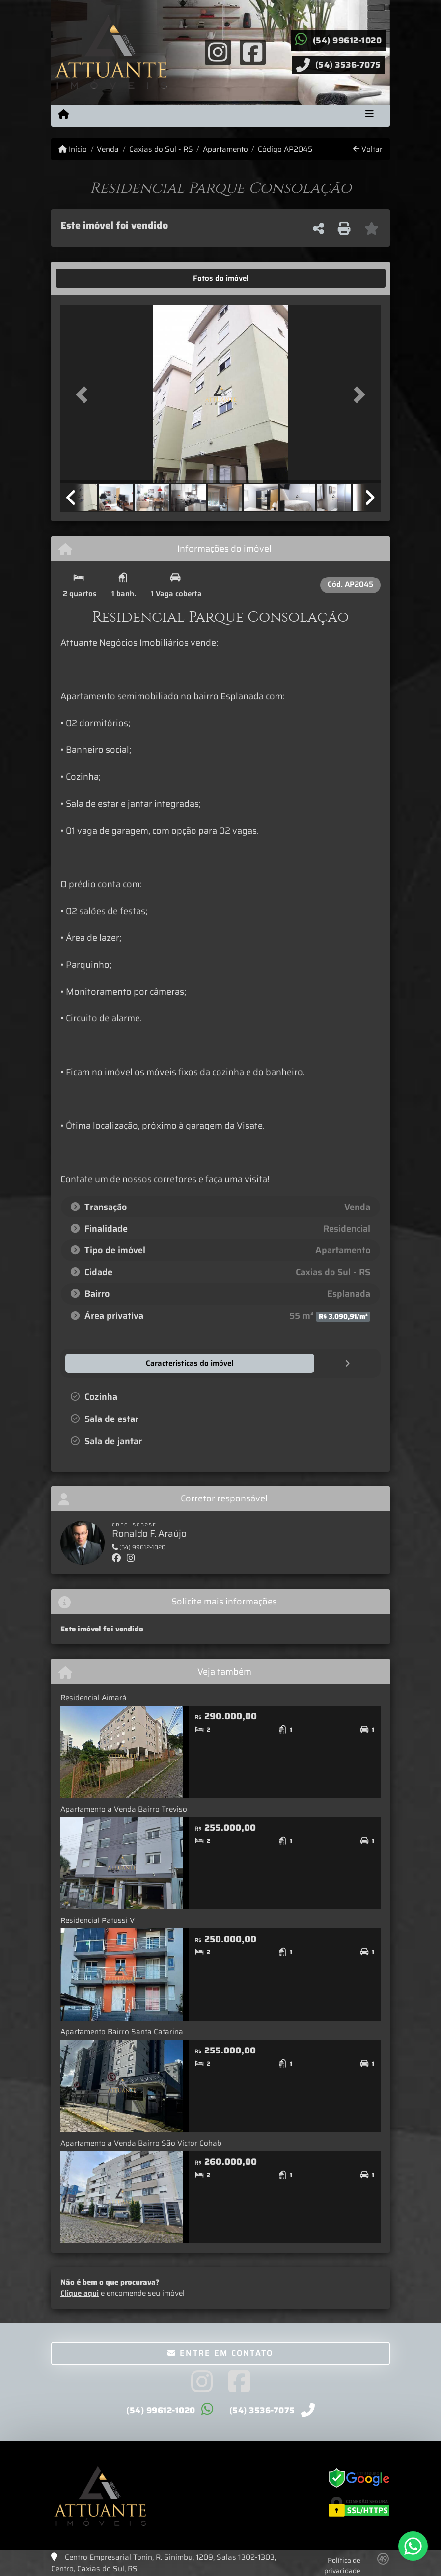  I want to click on [Icon share], so click(218, 51).